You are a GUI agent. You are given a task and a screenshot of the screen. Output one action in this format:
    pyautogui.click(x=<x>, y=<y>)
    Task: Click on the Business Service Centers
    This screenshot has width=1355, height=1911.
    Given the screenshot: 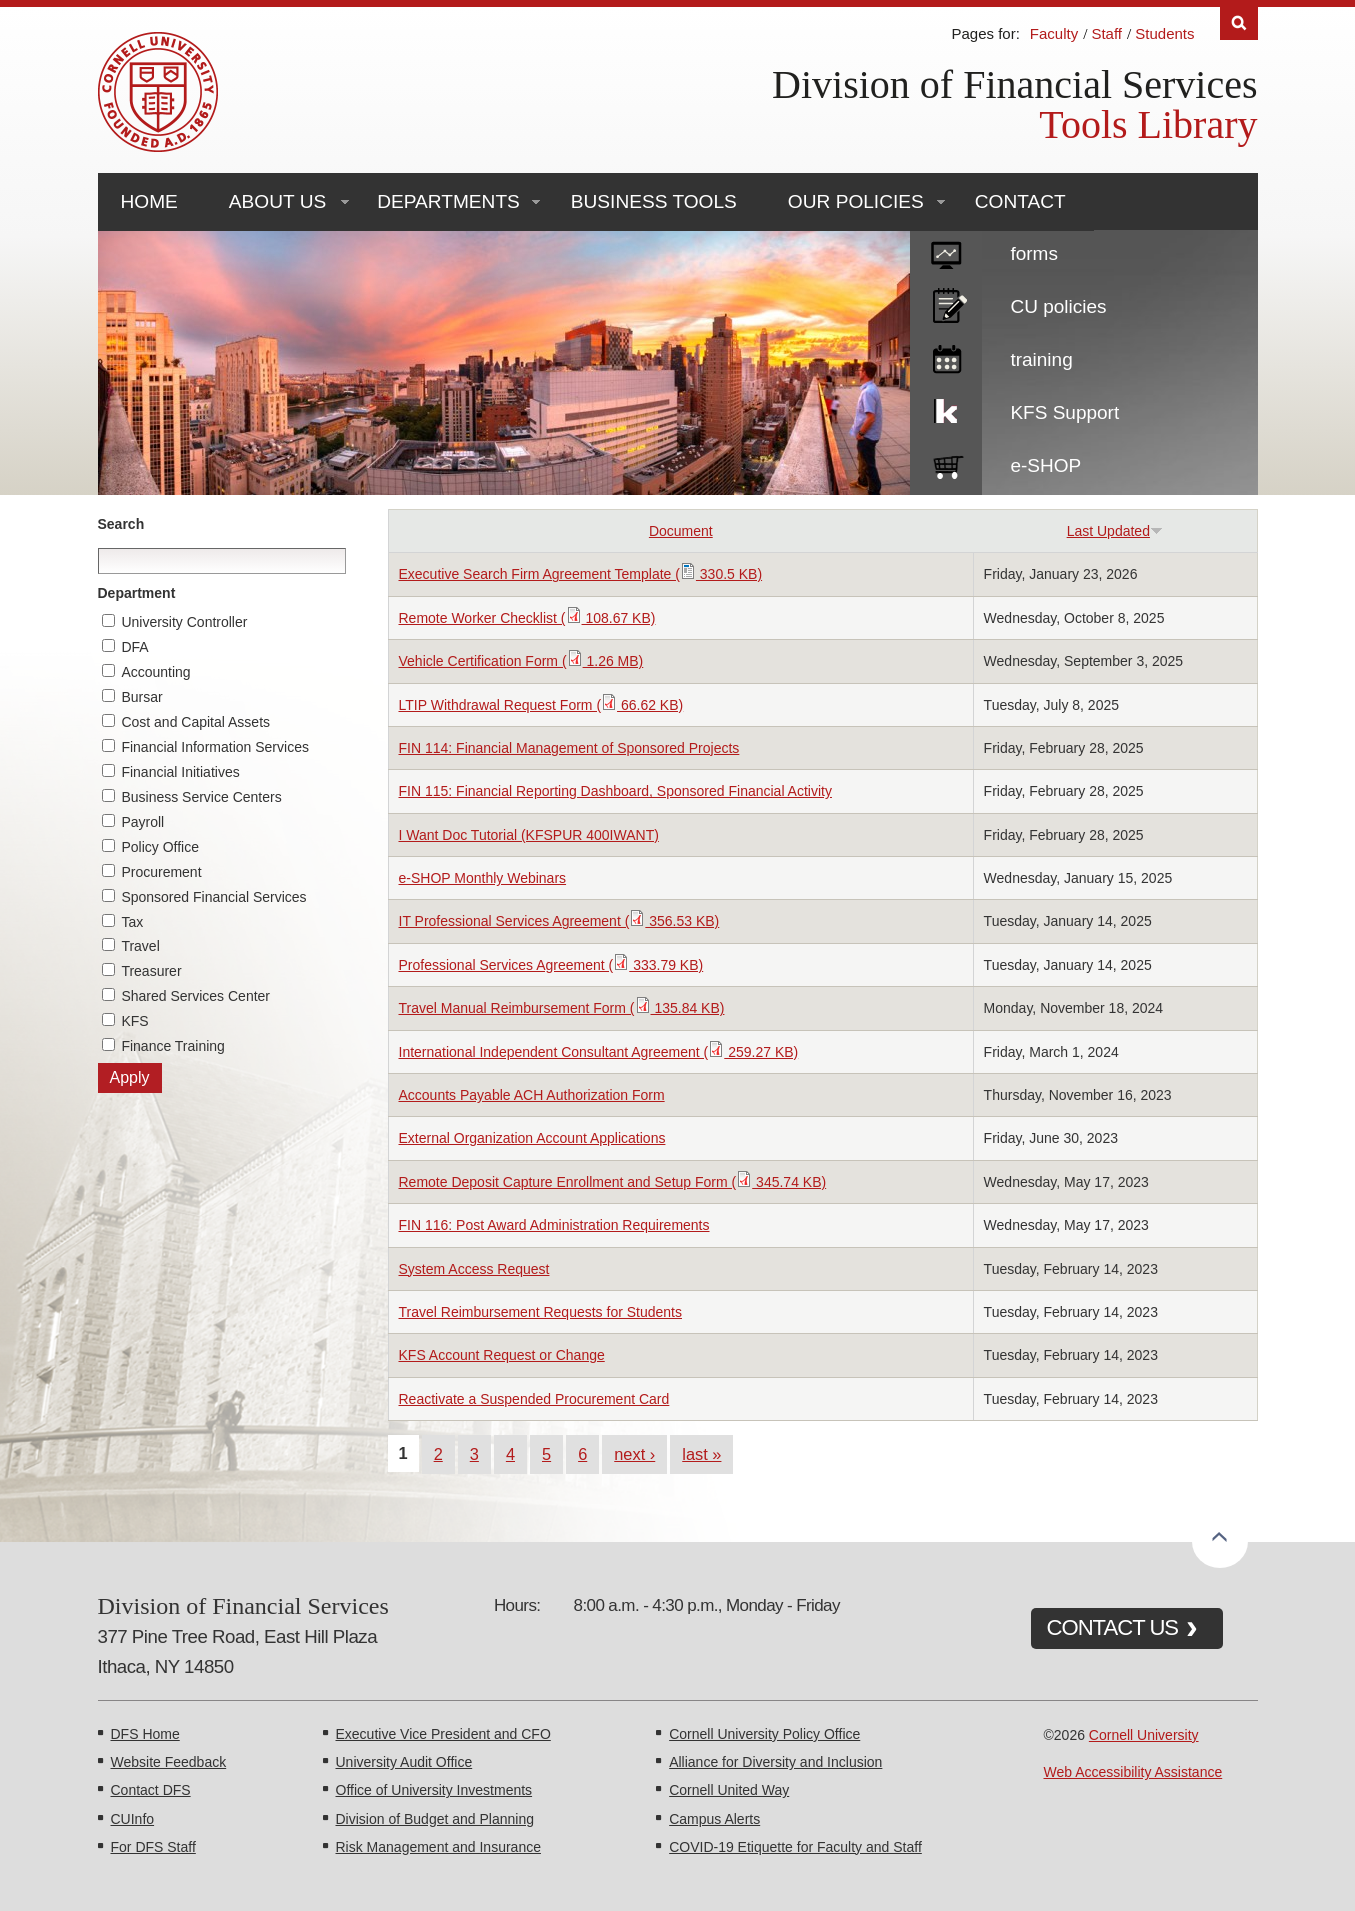 What is the action you would take?
    pyautogui.click(x=201, y=797)
    